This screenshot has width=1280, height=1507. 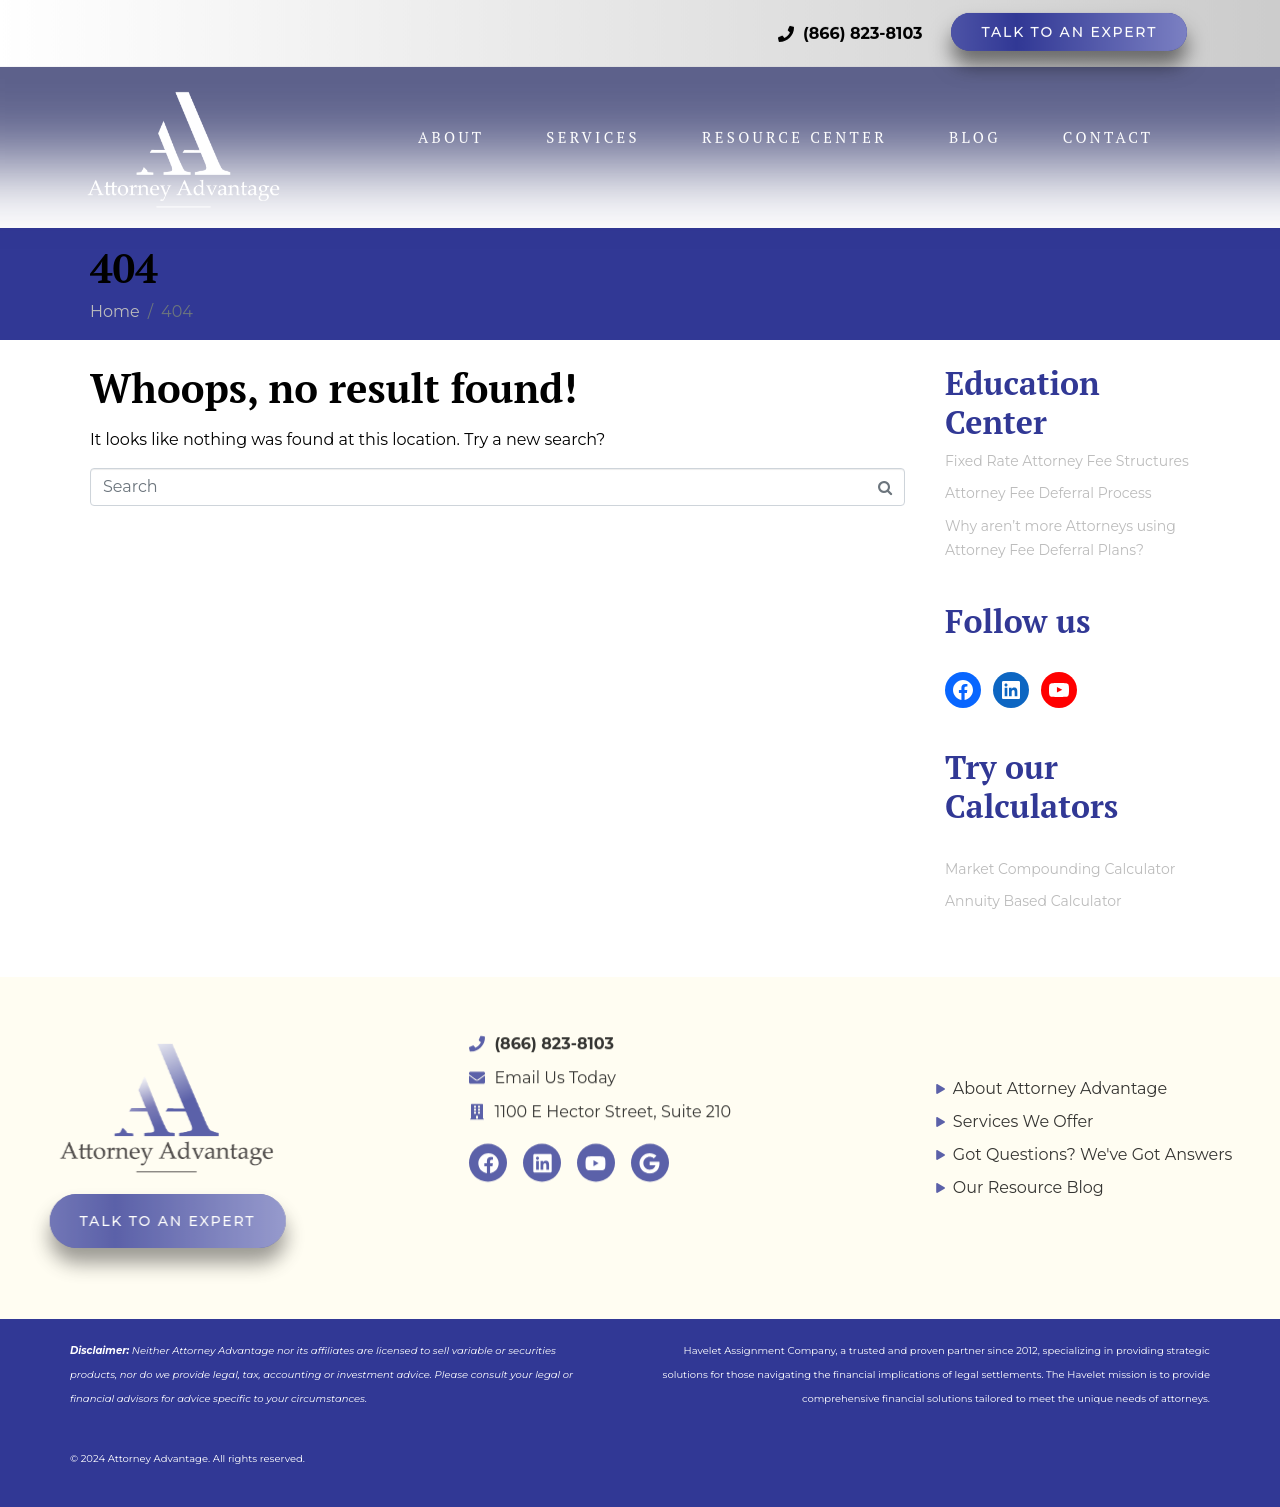 What do you see at coordinates (975, 124) in the screenshot?
I see `Blog` at bounding box center [975, 124].